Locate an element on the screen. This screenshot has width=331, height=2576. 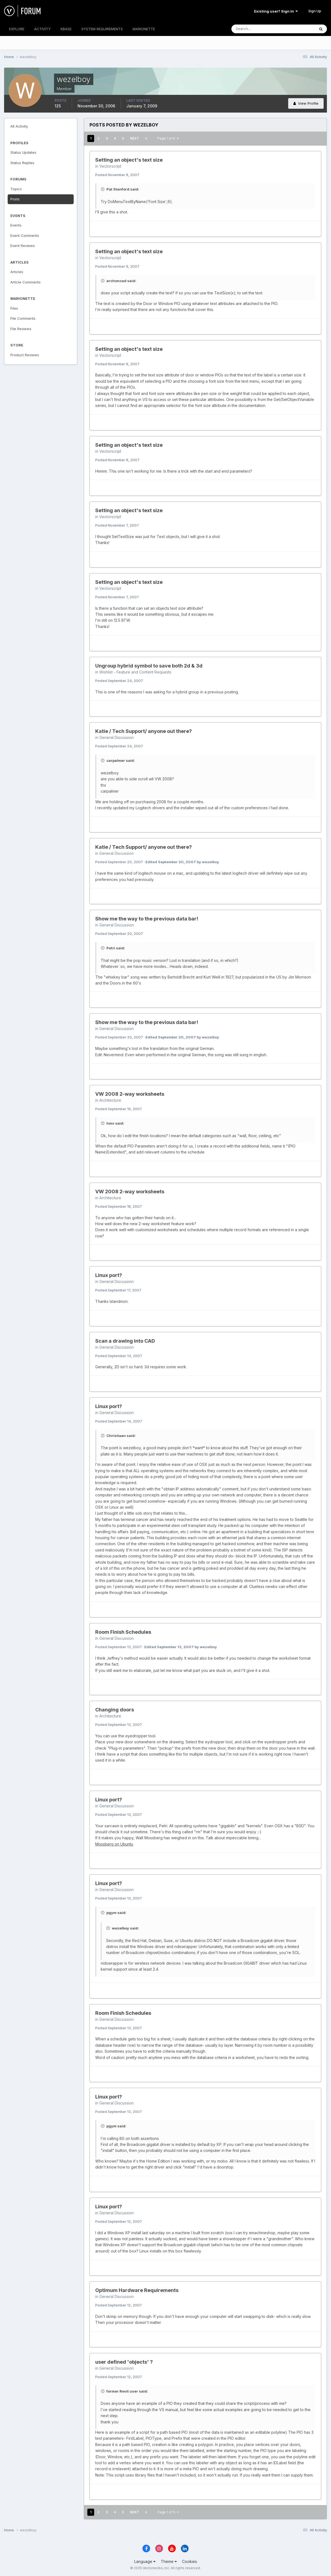
Articles is located at coordinates (16, 272).